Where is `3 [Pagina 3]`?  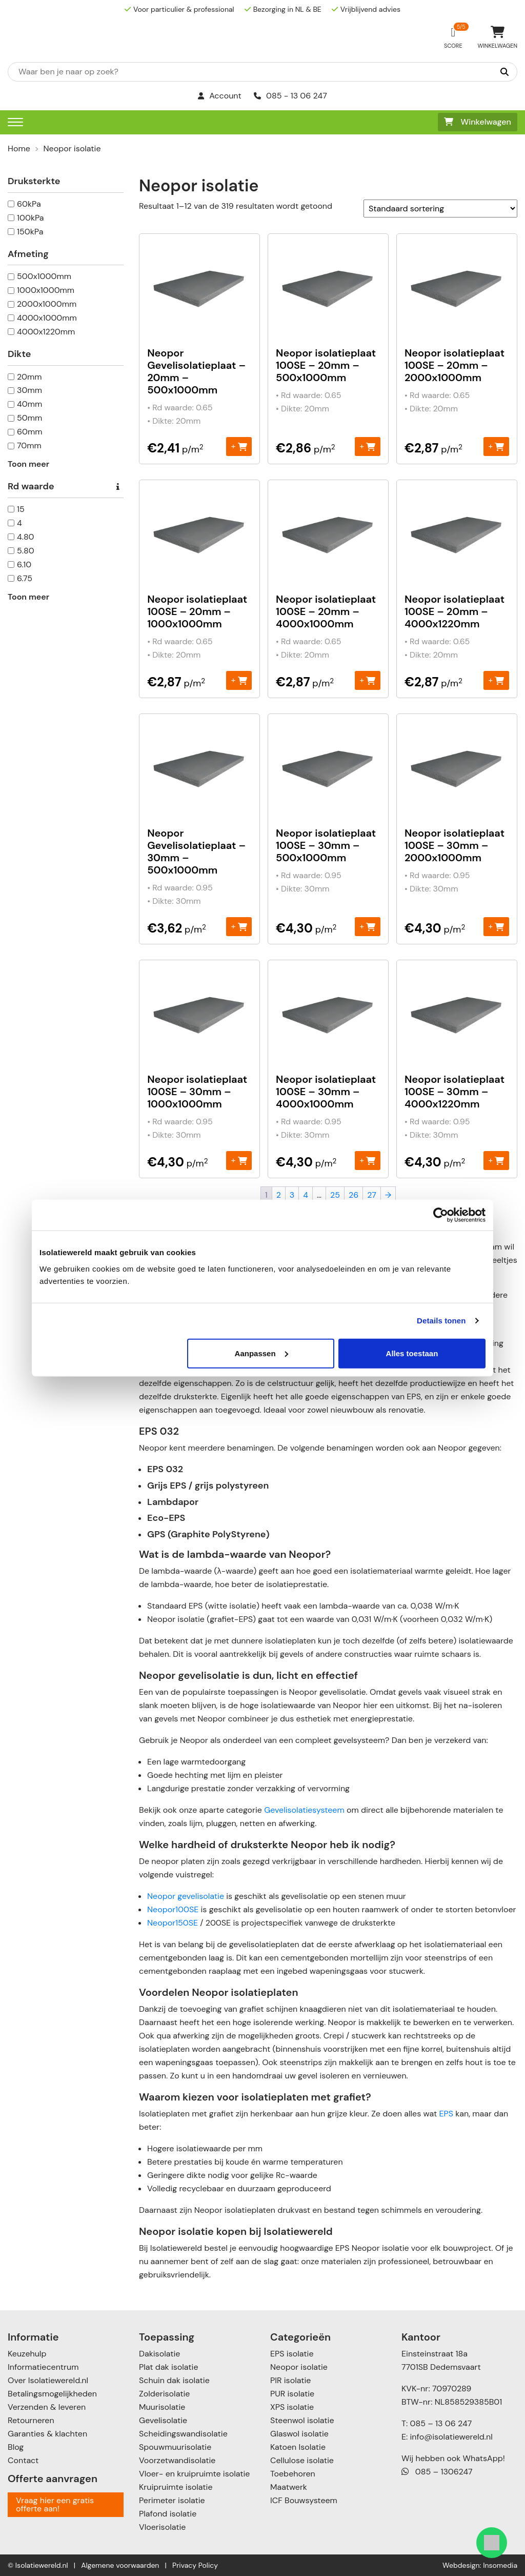 3 [Pagina 3] is located at coordinates (292, 1195).